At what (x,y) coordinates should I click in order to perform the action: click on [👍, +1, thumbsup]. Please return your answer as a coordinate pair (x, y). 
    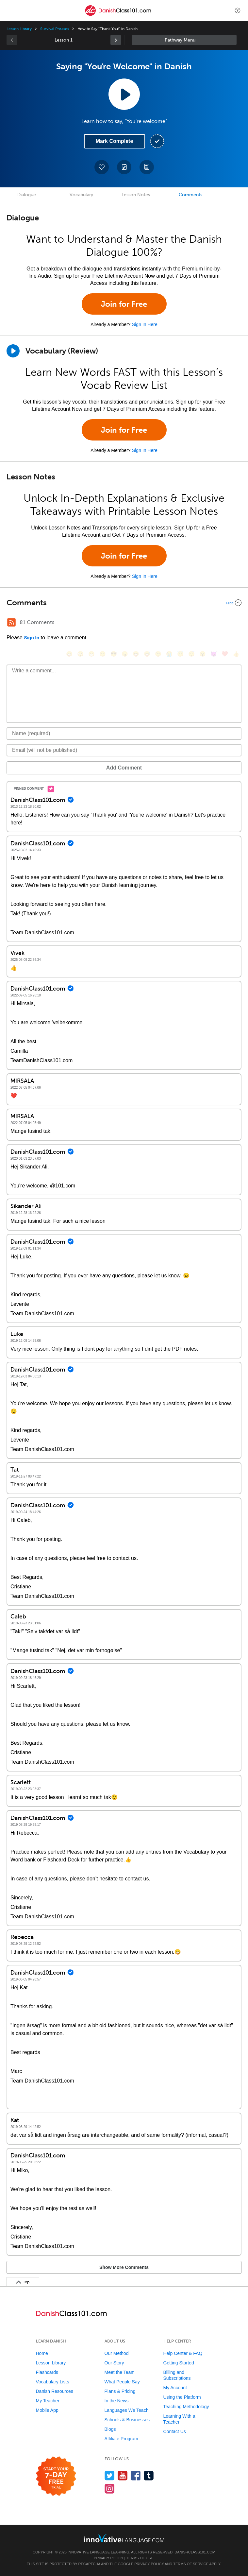
    Looking at the image, I should click on (235, 653).